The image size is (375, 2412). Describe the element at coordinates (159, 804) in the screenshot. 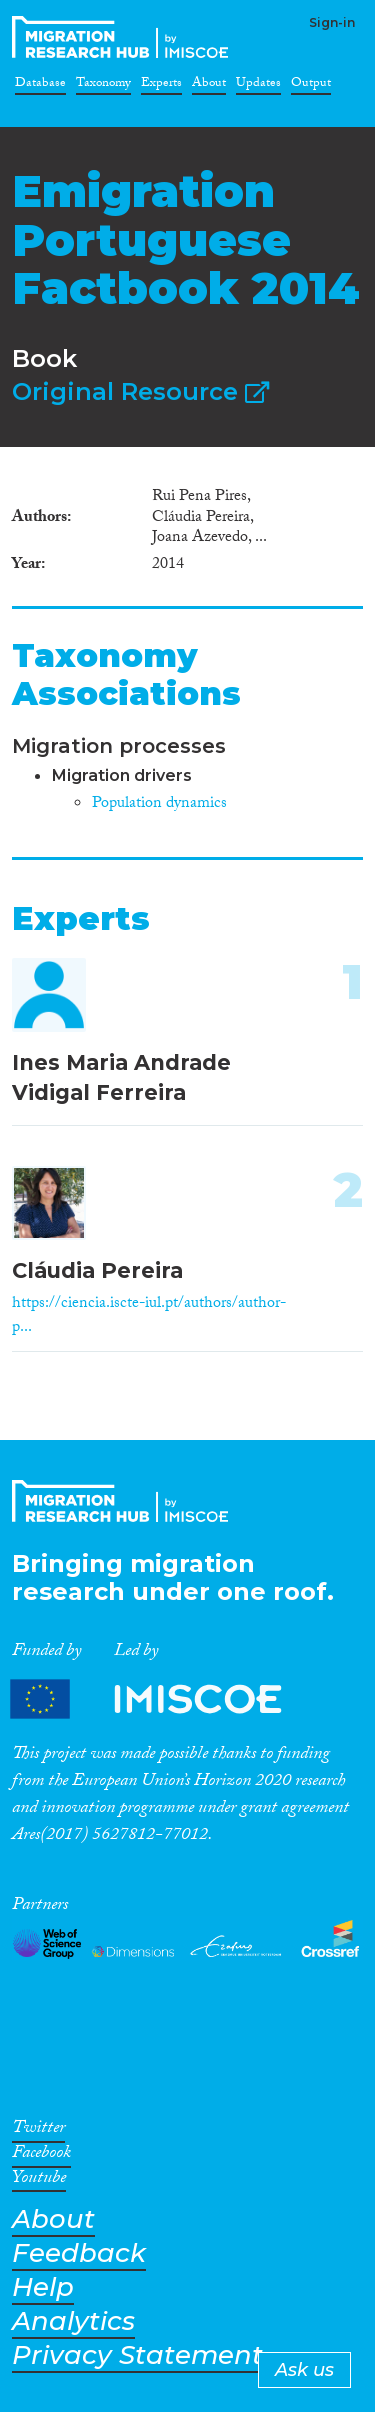

I see `Population dynamics` at that location.